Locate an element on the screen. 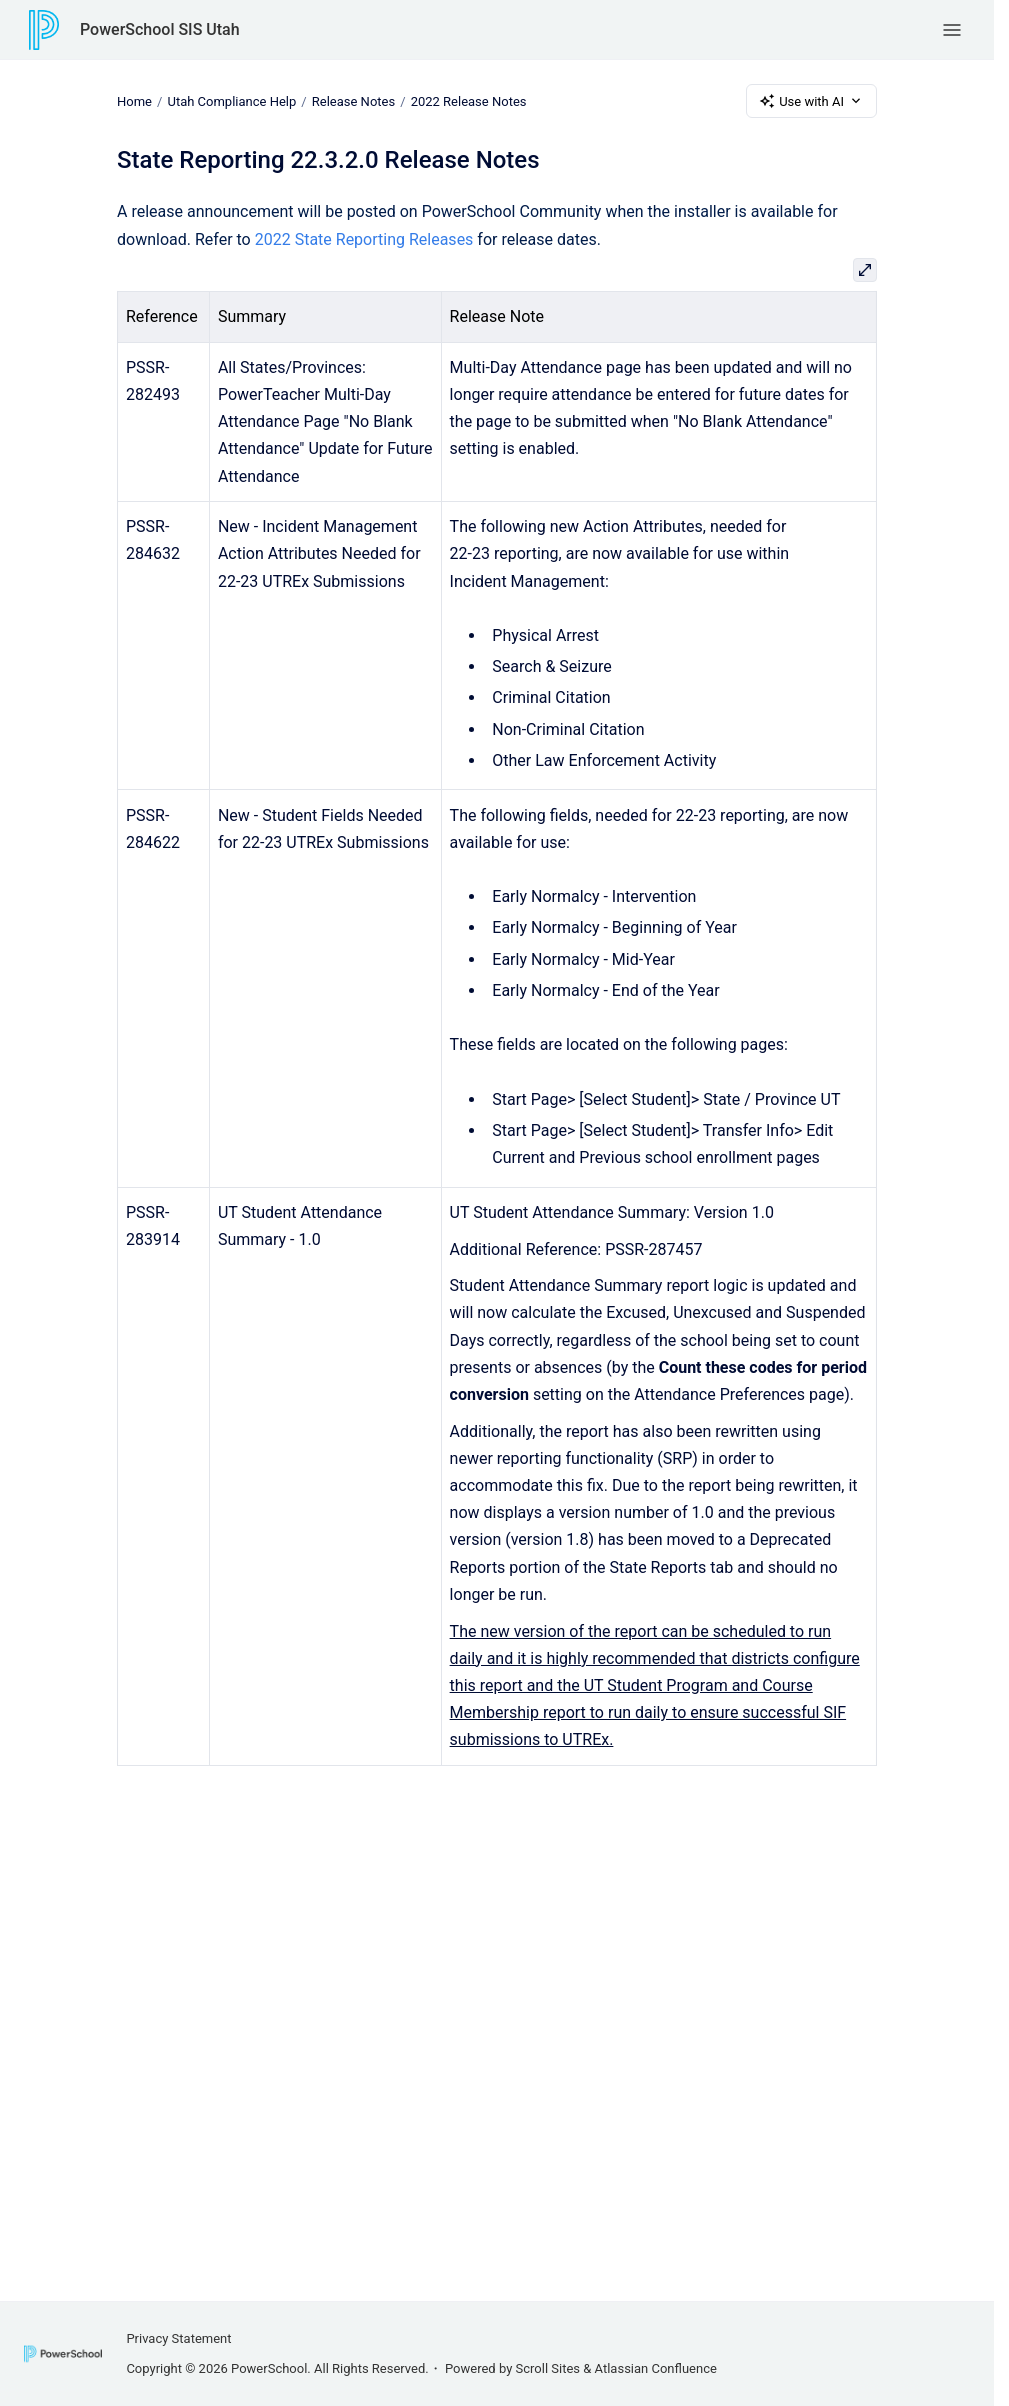 The height and width of the screenshot is (2406, 1009). Utah Compliance Help is located at coordinates (231, 100).